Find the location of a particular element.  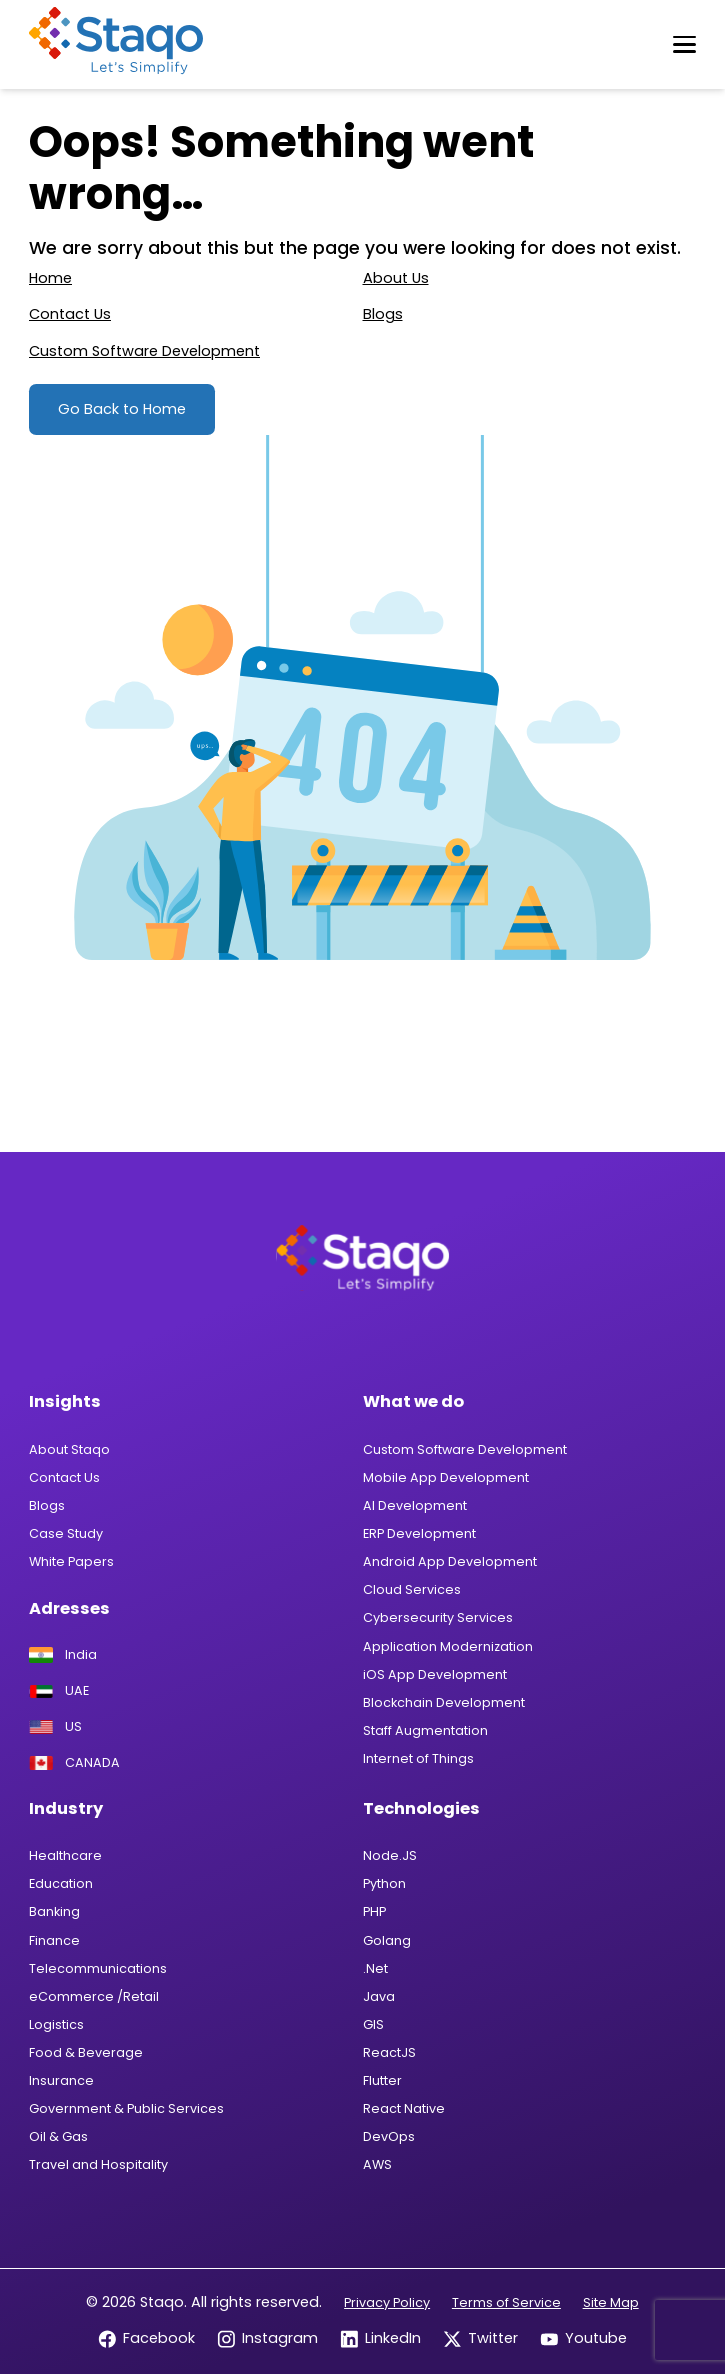

About Staqo is located at coordinates (69, 1449).